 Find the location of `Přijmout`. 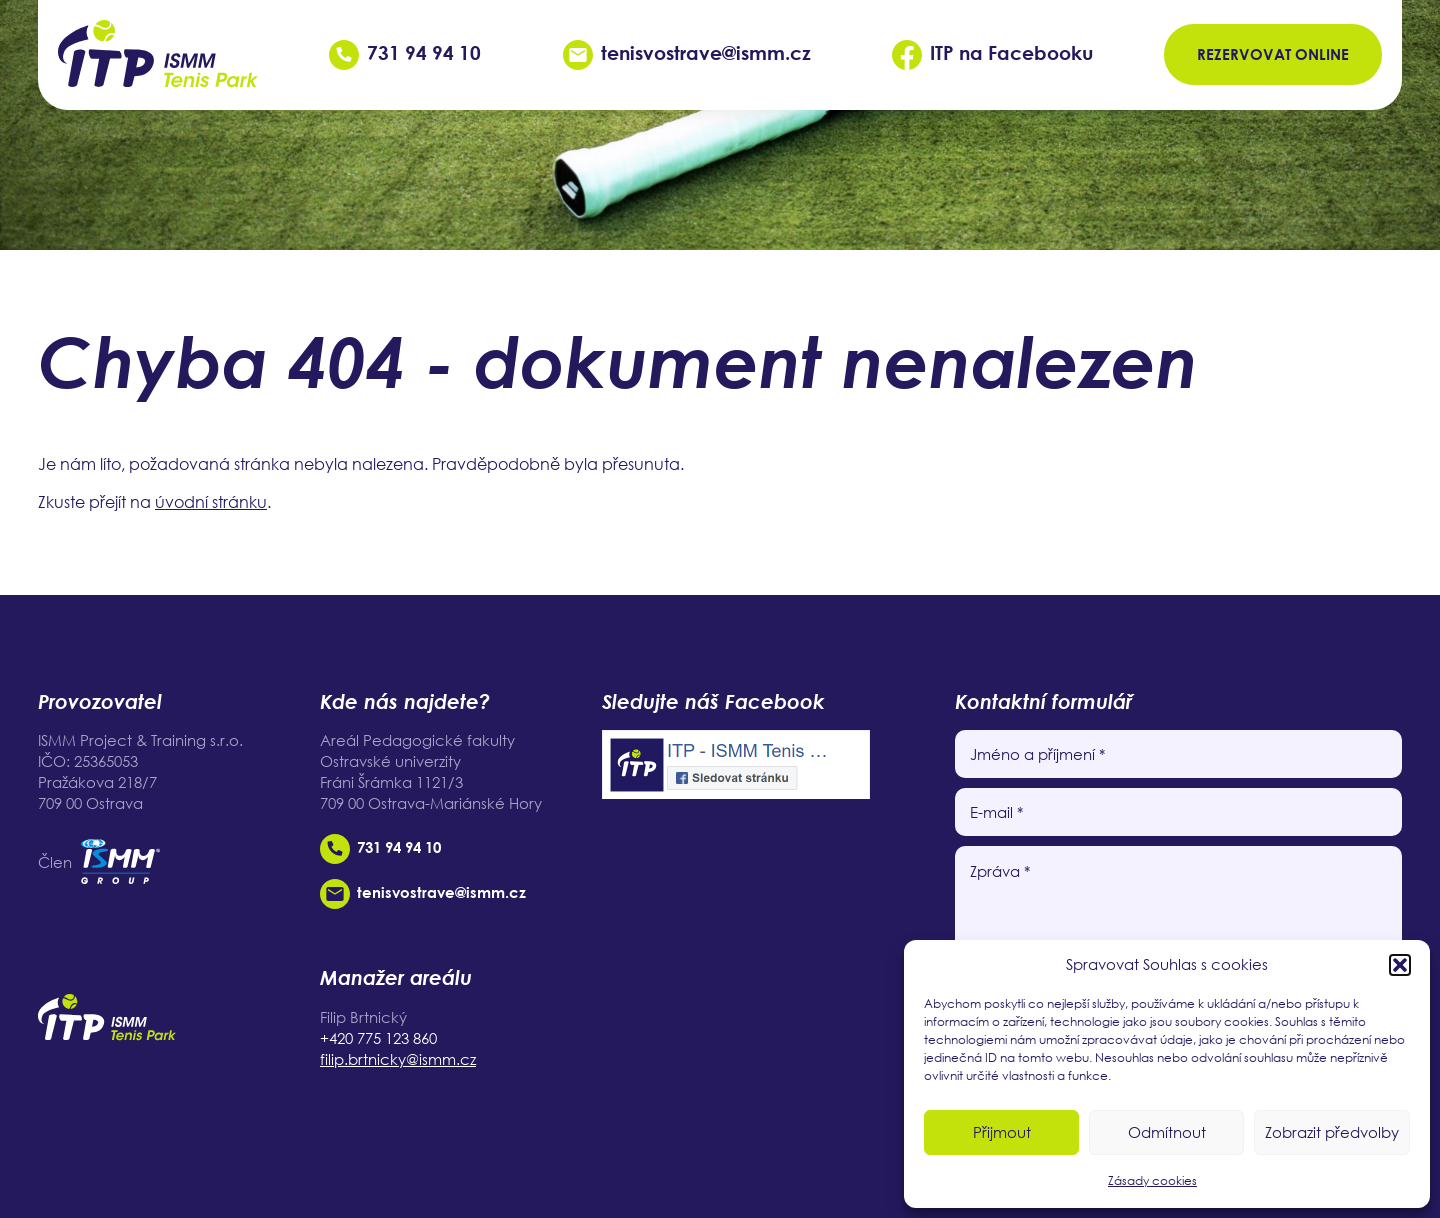

Přijmout is located at coordinates (1002, 1132).